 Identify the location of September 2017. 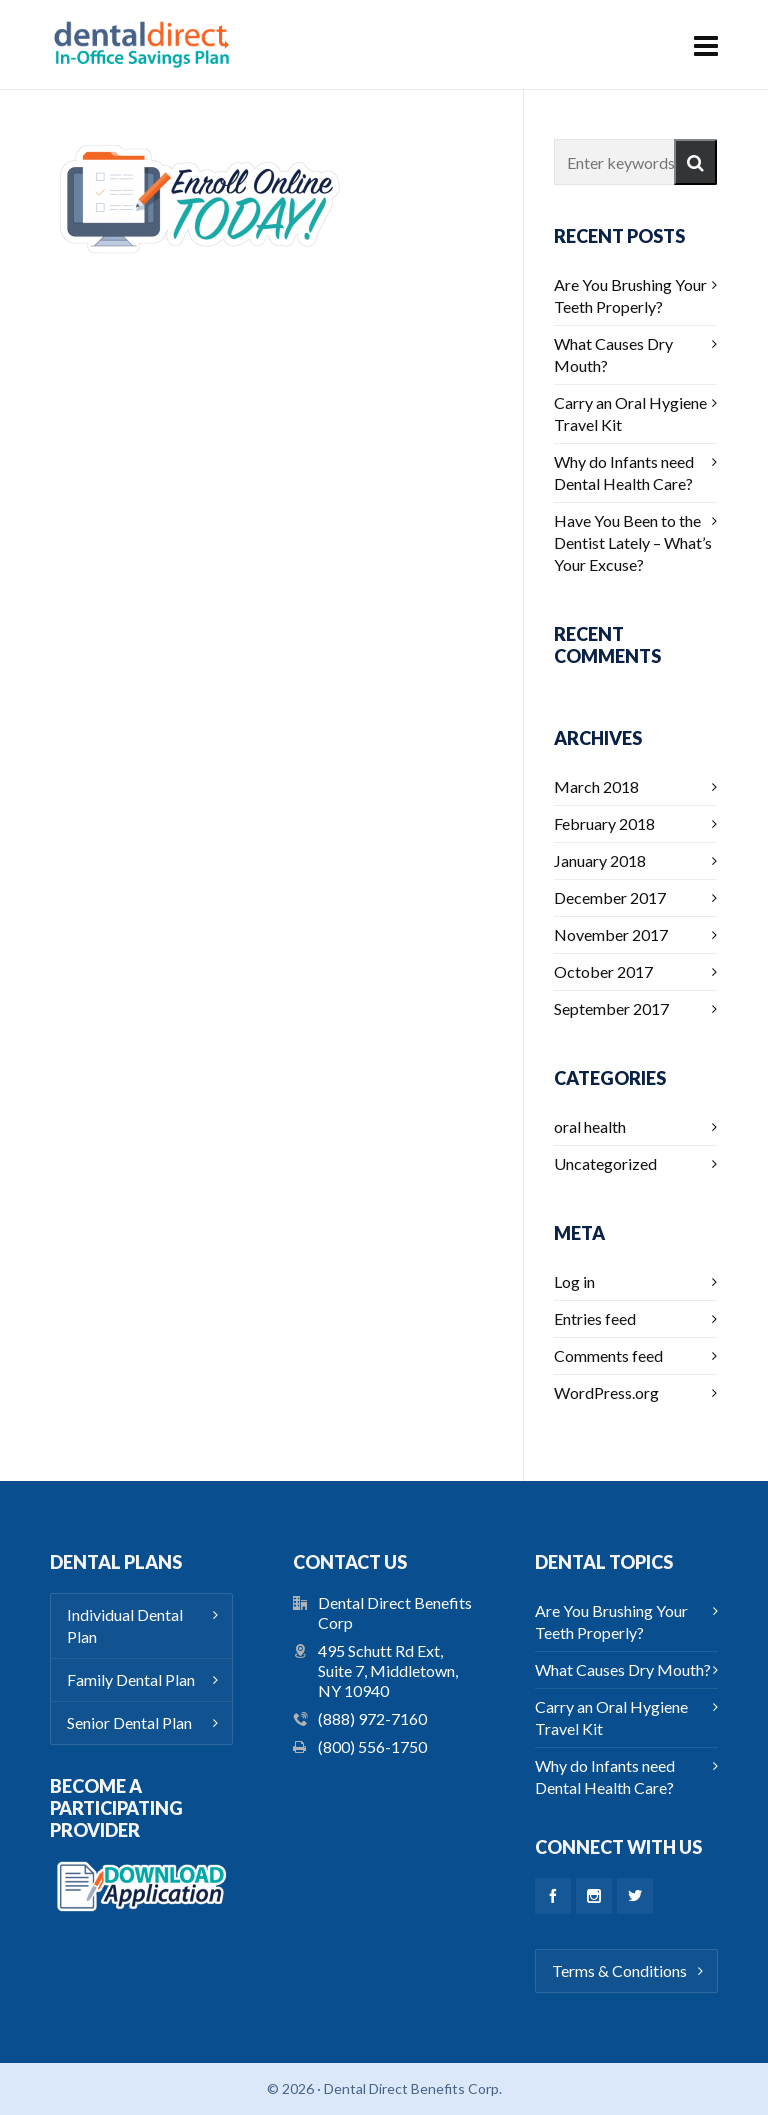
(611, 1008).